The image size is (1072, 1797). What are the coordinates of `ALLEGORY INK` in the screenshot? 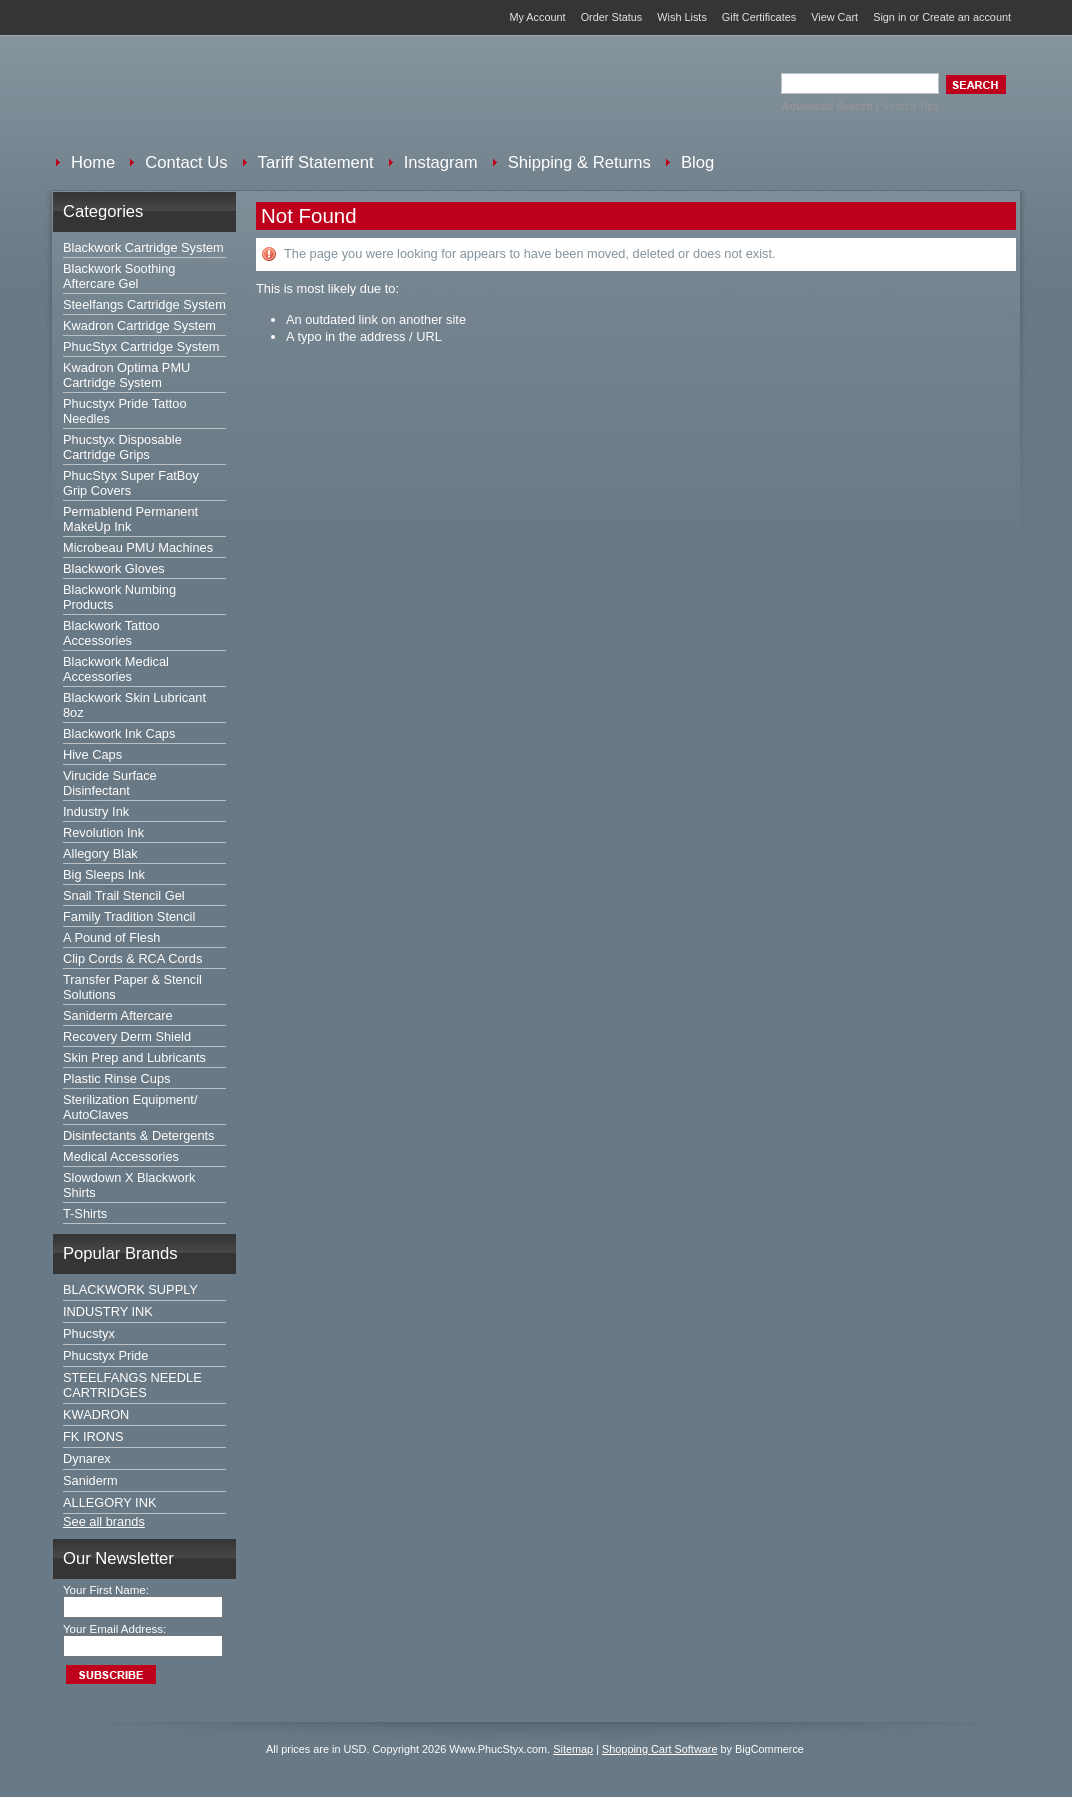 It's located at (109, 1502).